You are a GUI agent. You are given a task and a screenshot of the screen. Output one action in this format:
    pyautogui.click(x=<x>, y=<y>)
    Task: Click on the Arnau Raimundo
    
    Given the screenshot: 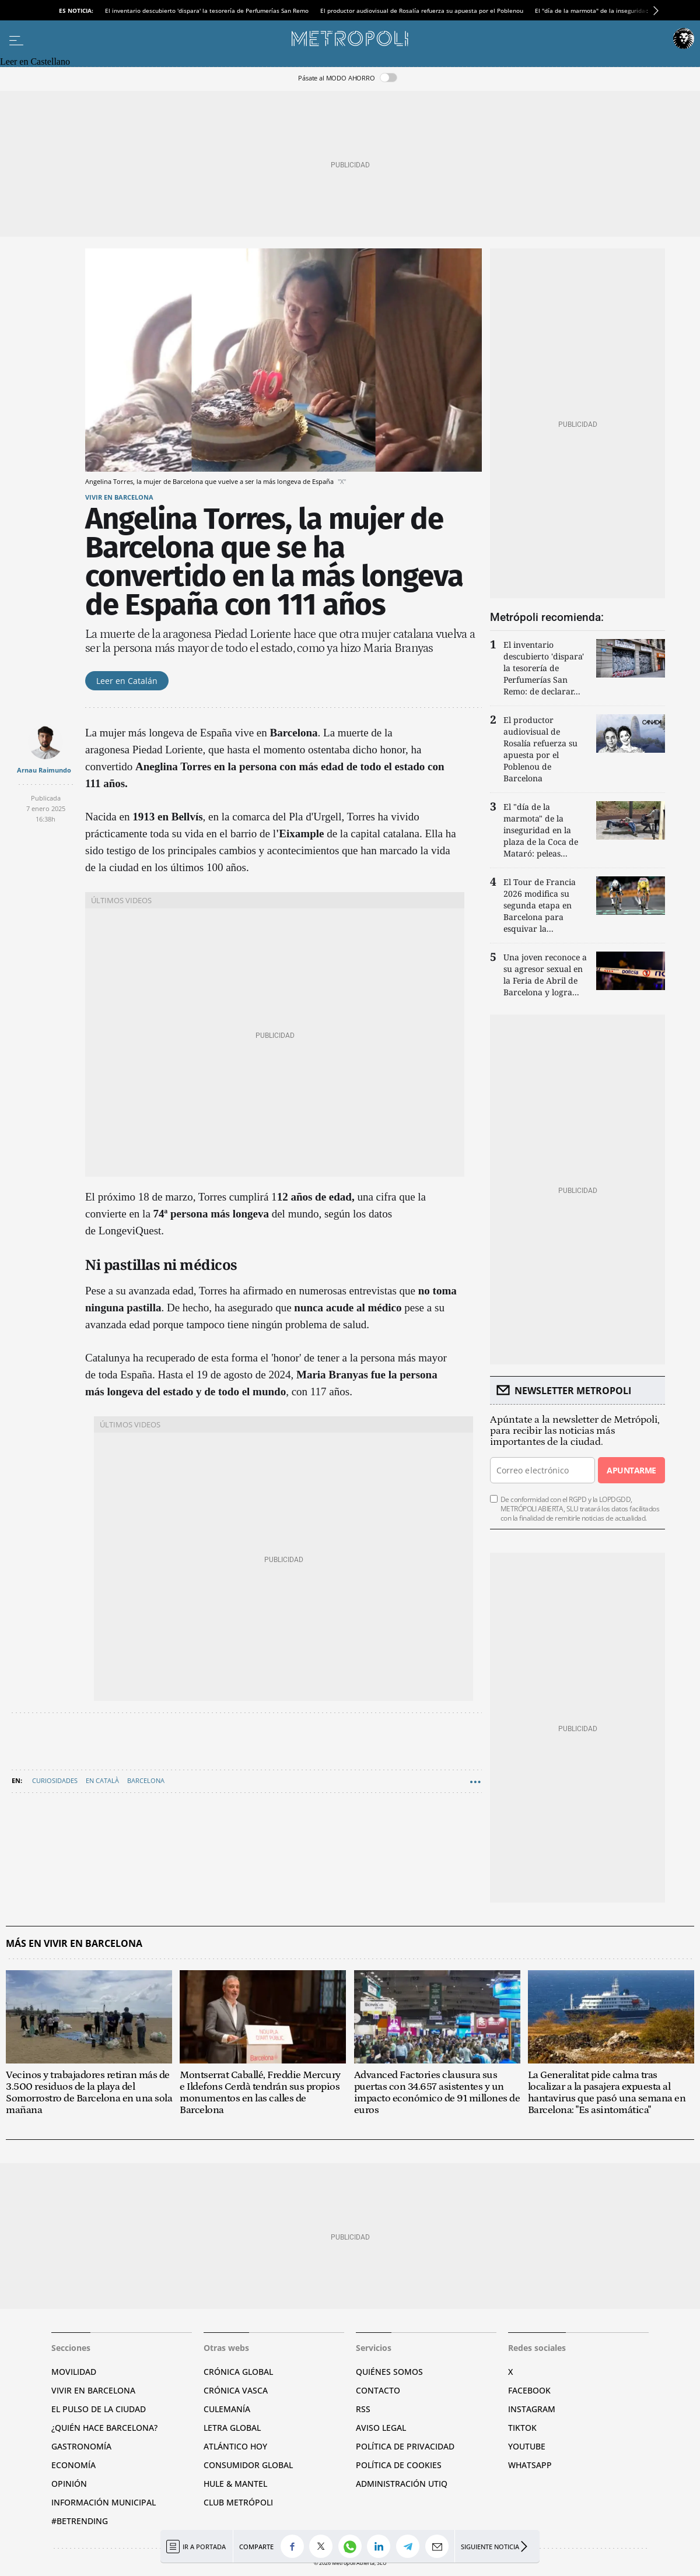 What is the action you would take?
    pyautogui.click(x=44, y=770)
    